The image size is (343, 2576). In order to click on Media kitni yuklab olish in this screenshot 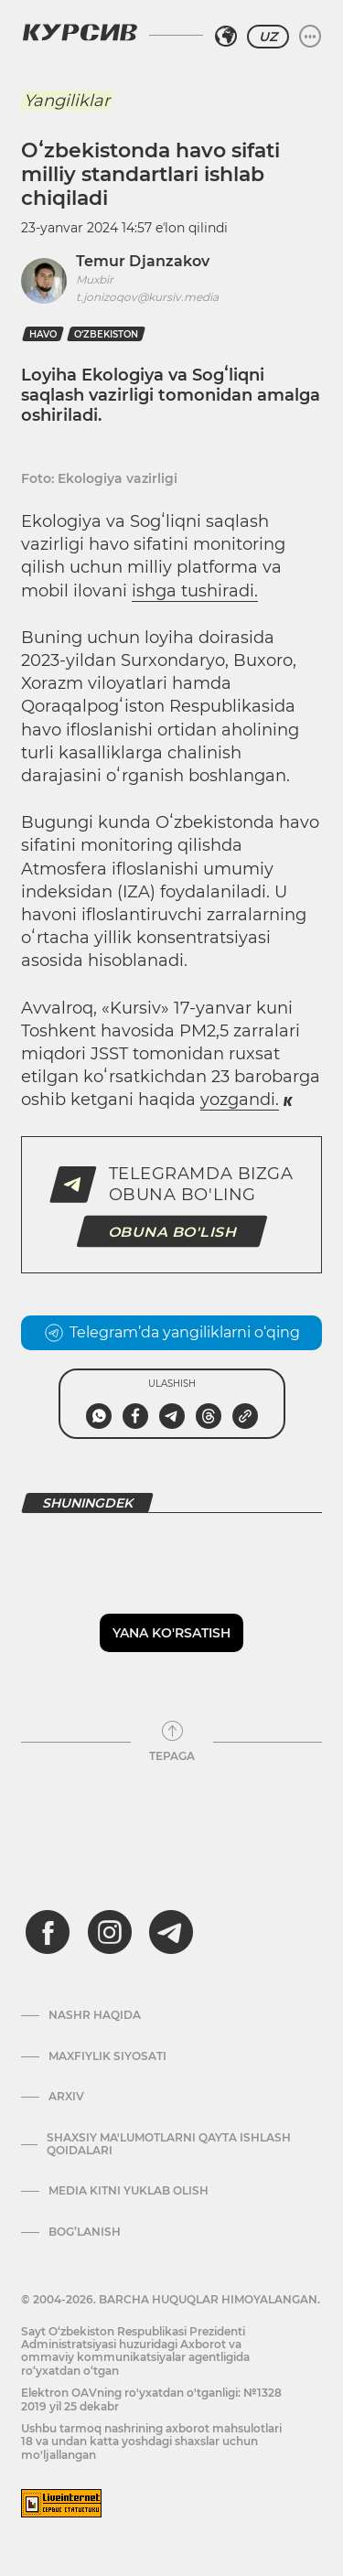, I will do `click(128, 2190)`.